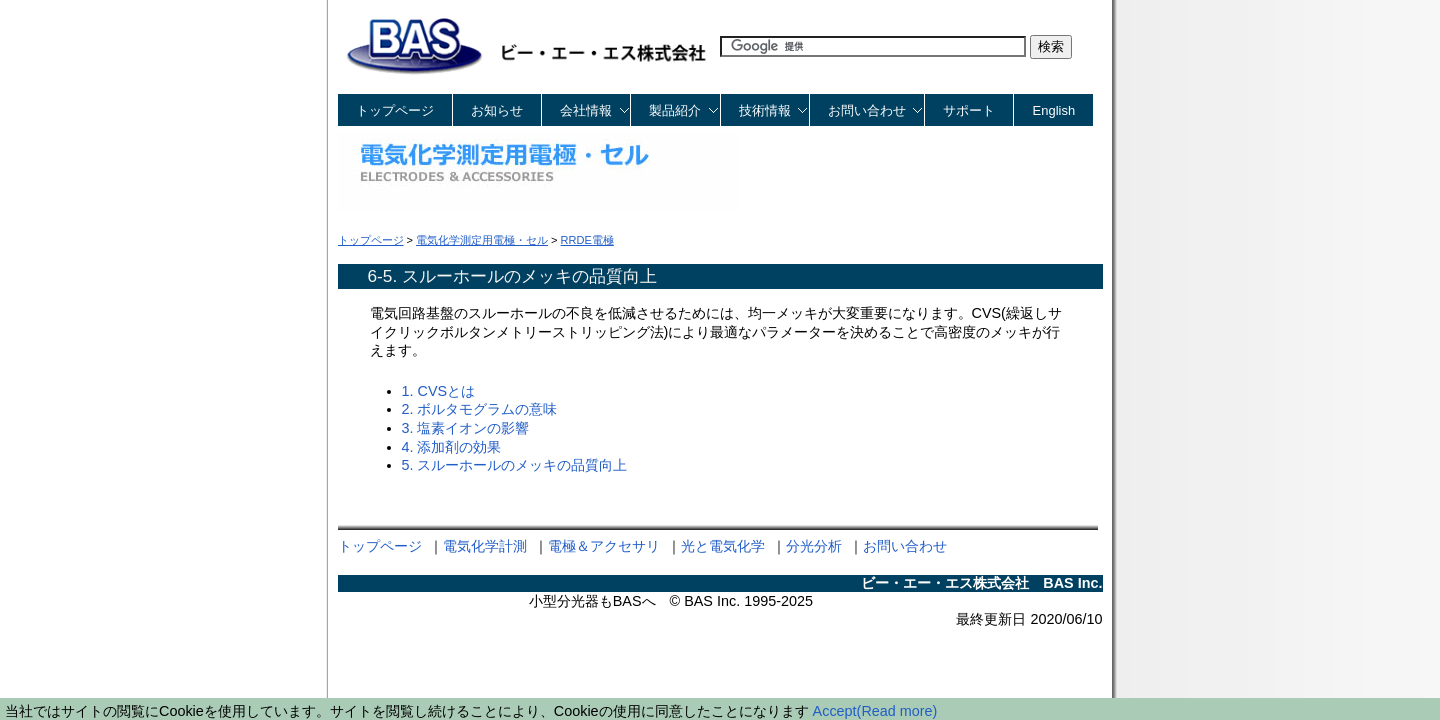  Describe the element at coordinates (897, 711) in the screenshot. I see `(Read more)` at that location.